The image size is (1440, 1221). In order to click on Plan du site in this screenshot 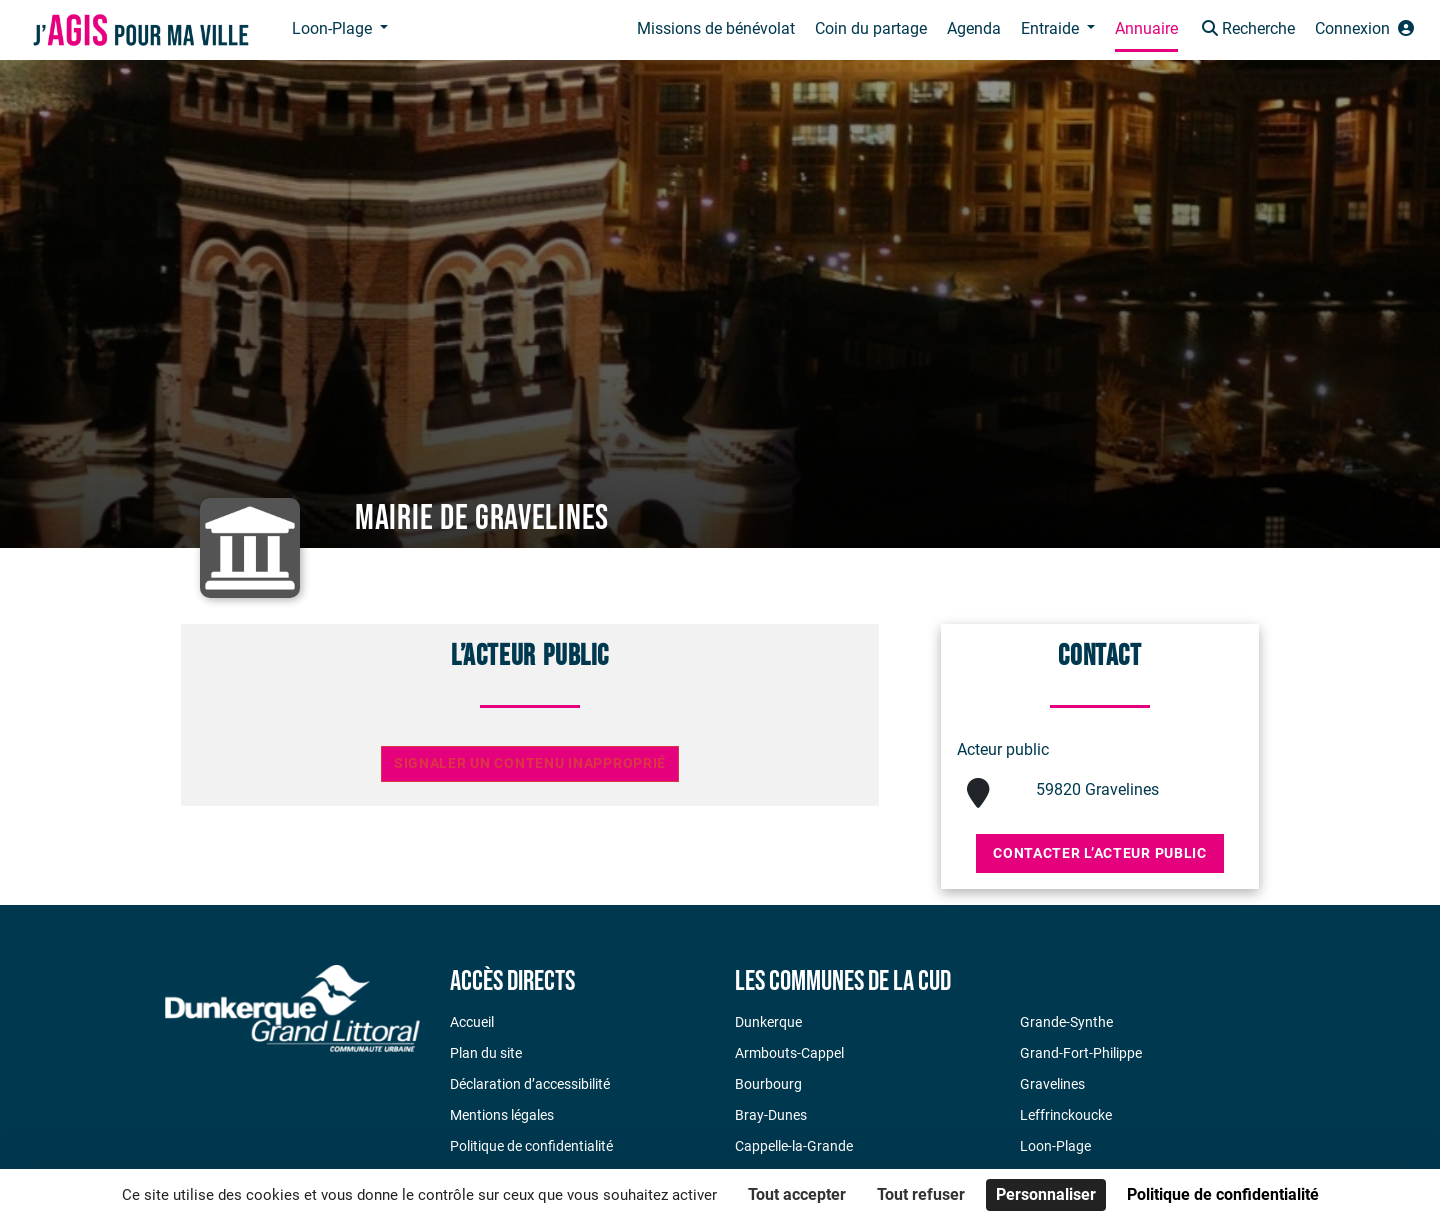, I will do `click(486, 1053)`.